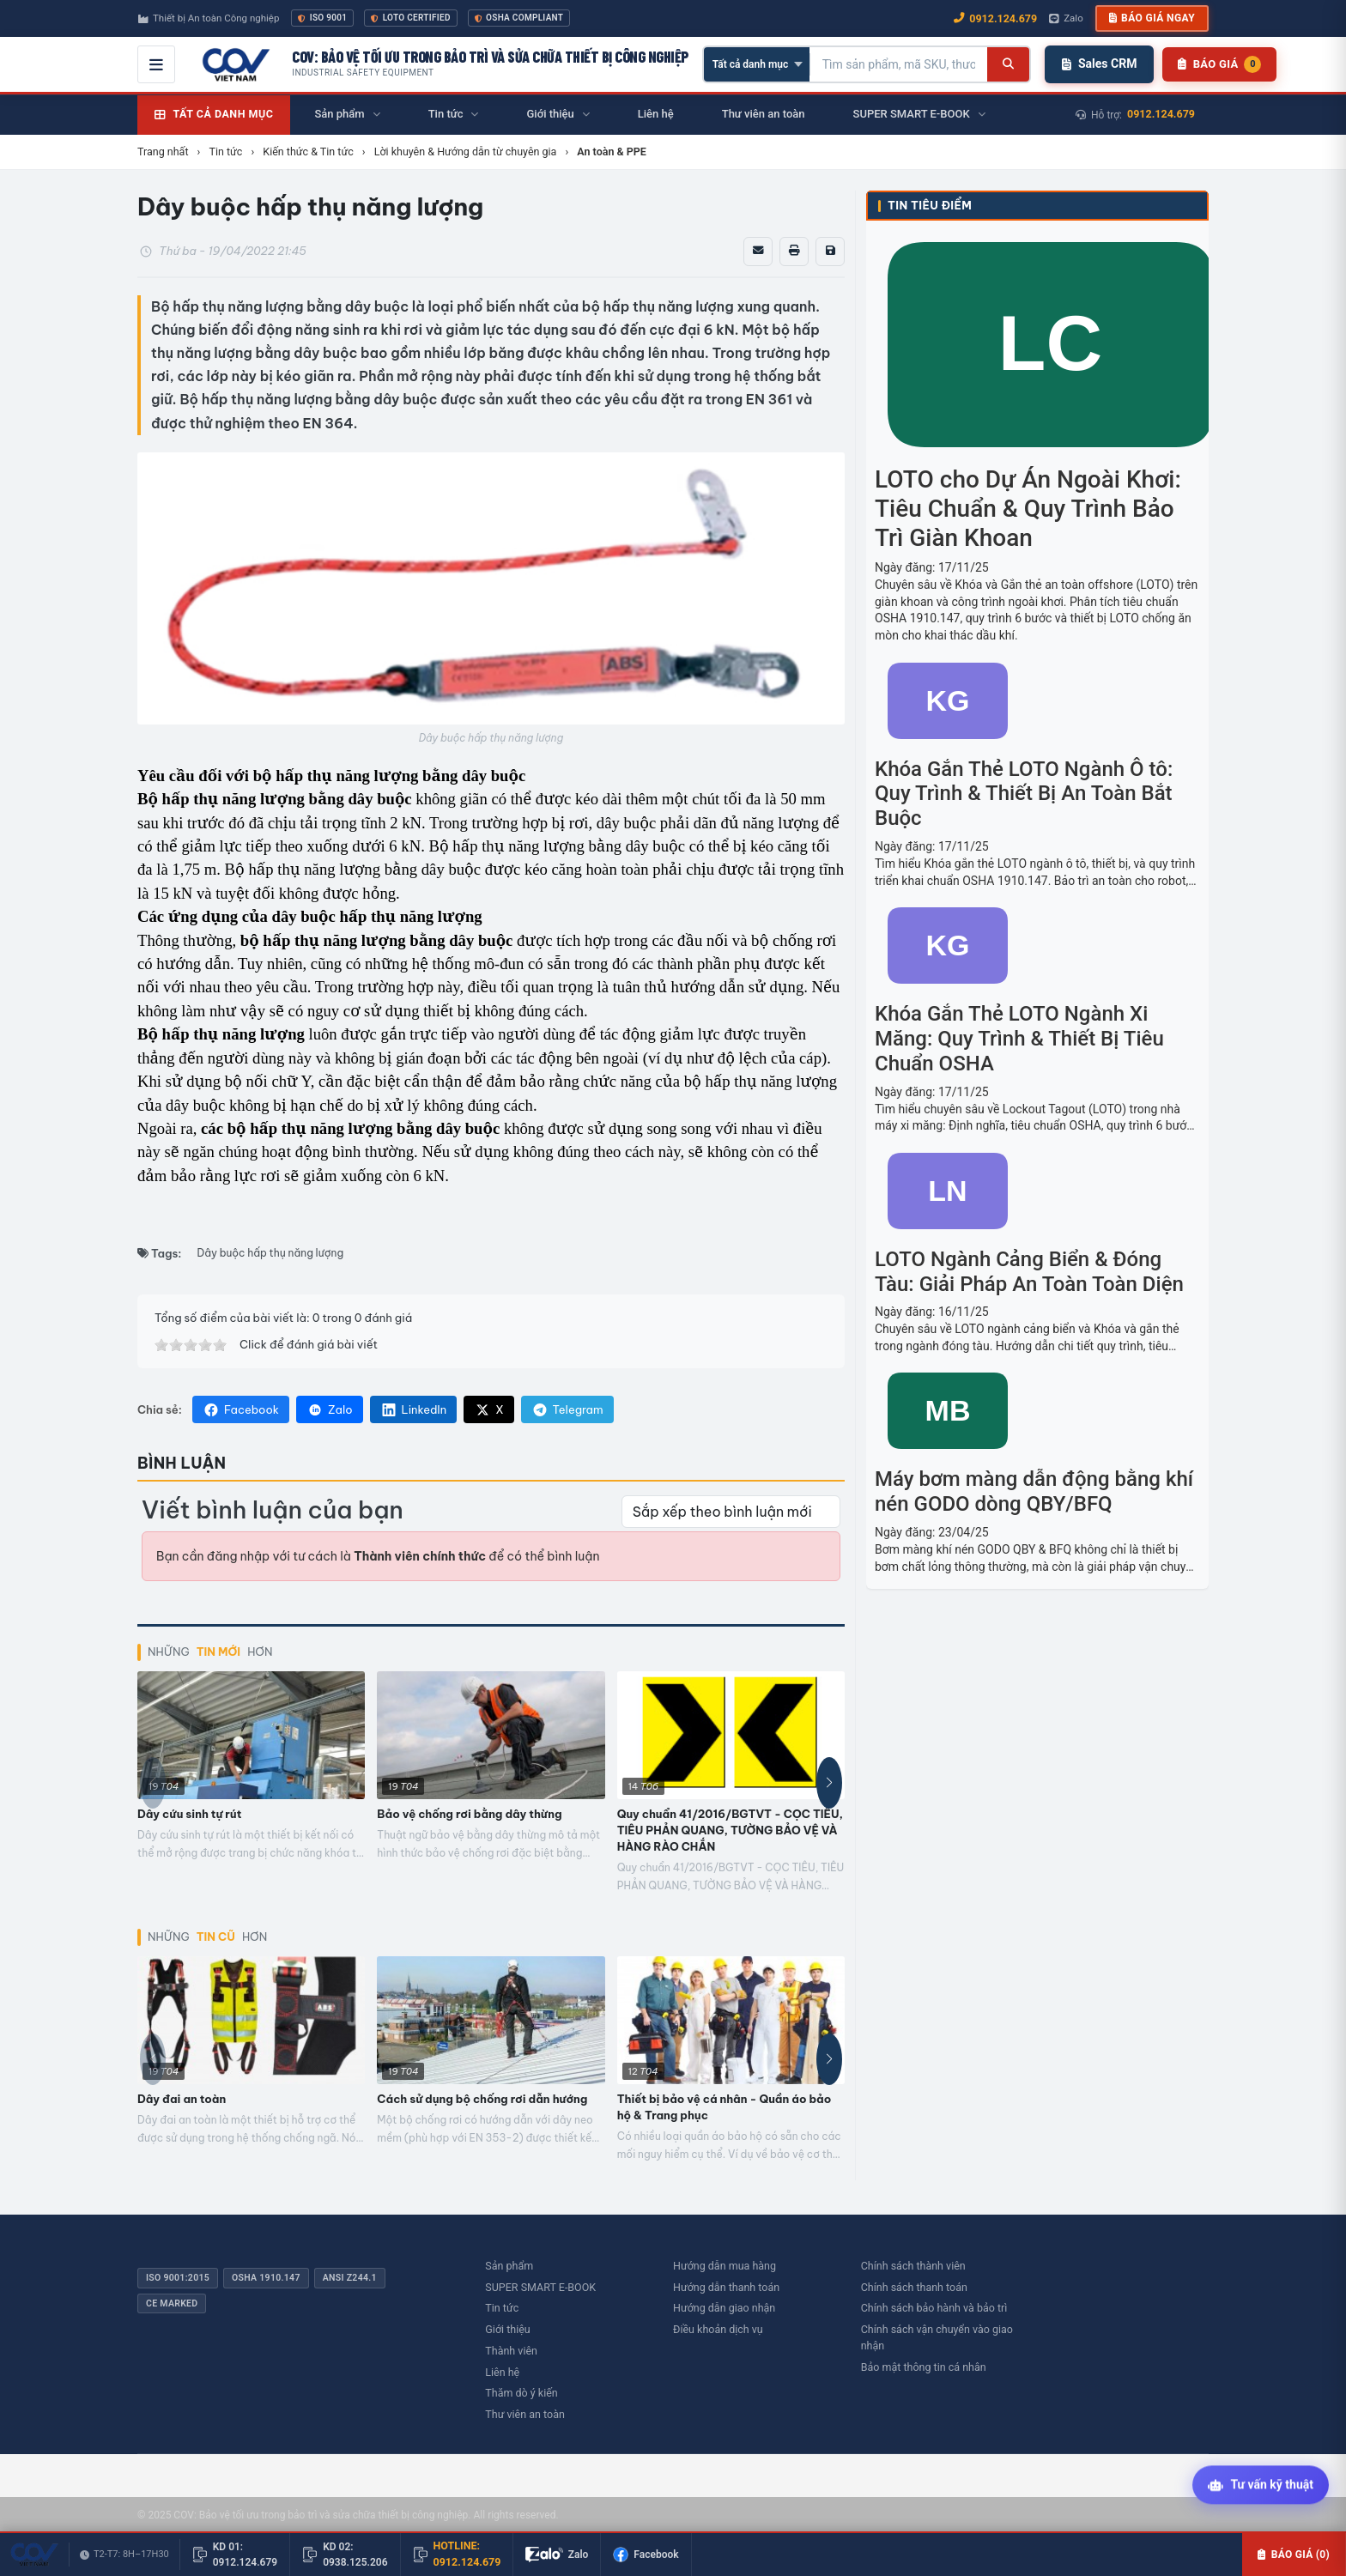  I want to click on Thành viên, so click(511, 2350).